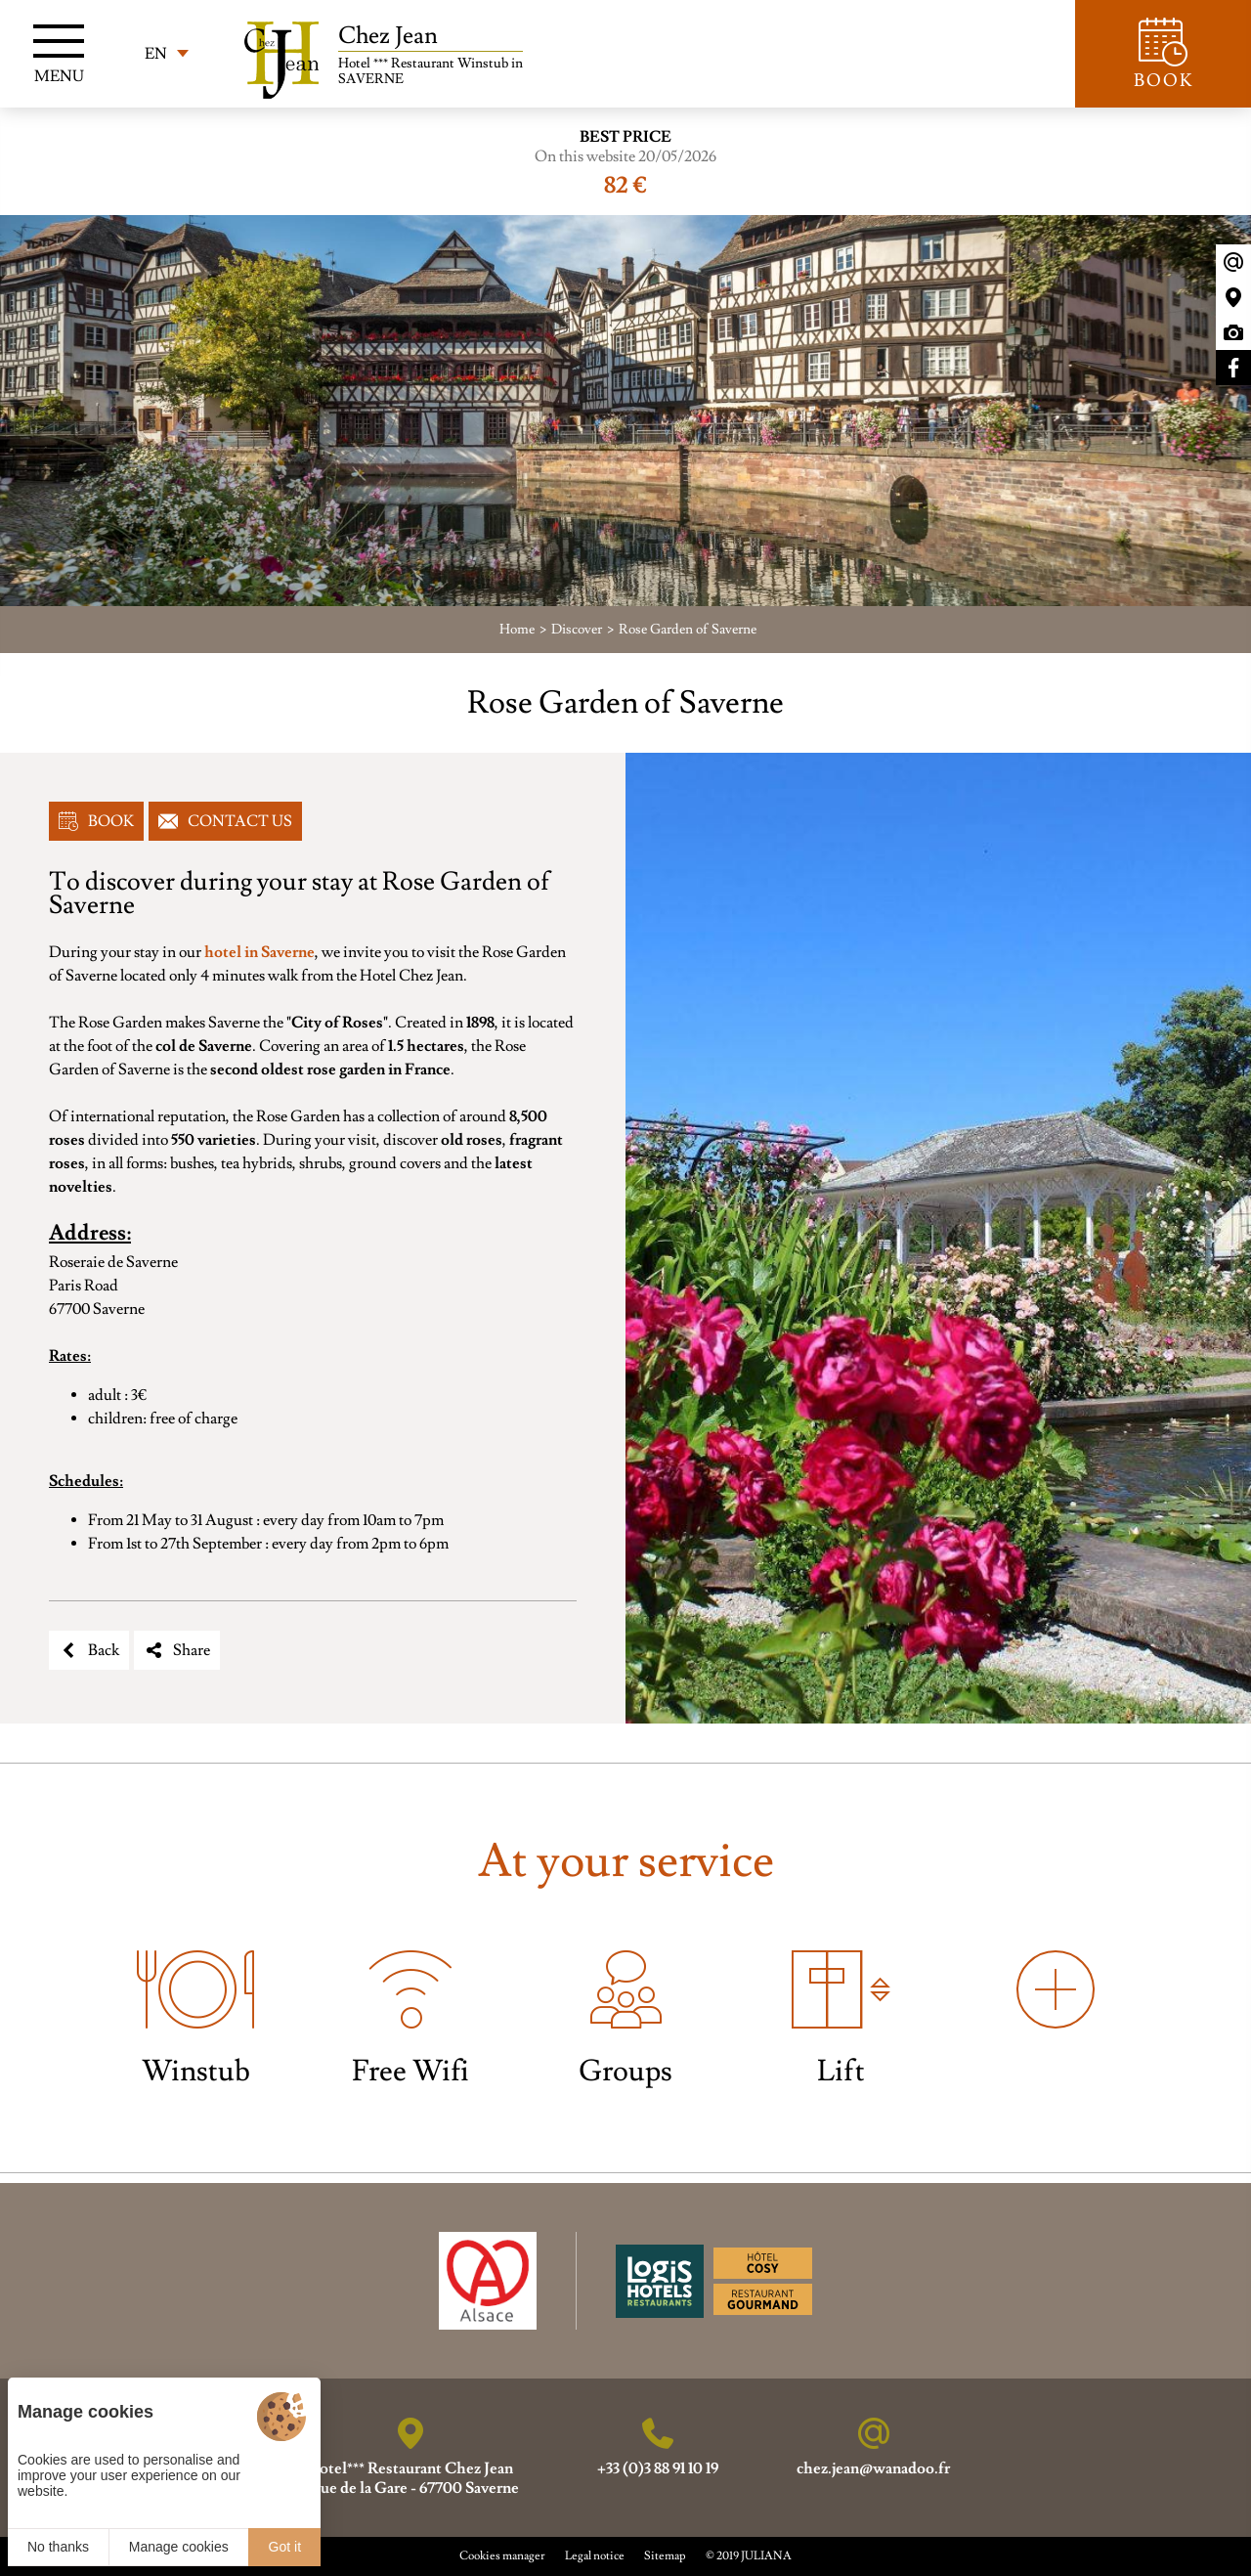 The height and width of the screenshot is (2576, 1251). What do you see at coordinates (179, 2546) in the screenshot?
I see `Manage cookies` at bounding box center [179, 2546].